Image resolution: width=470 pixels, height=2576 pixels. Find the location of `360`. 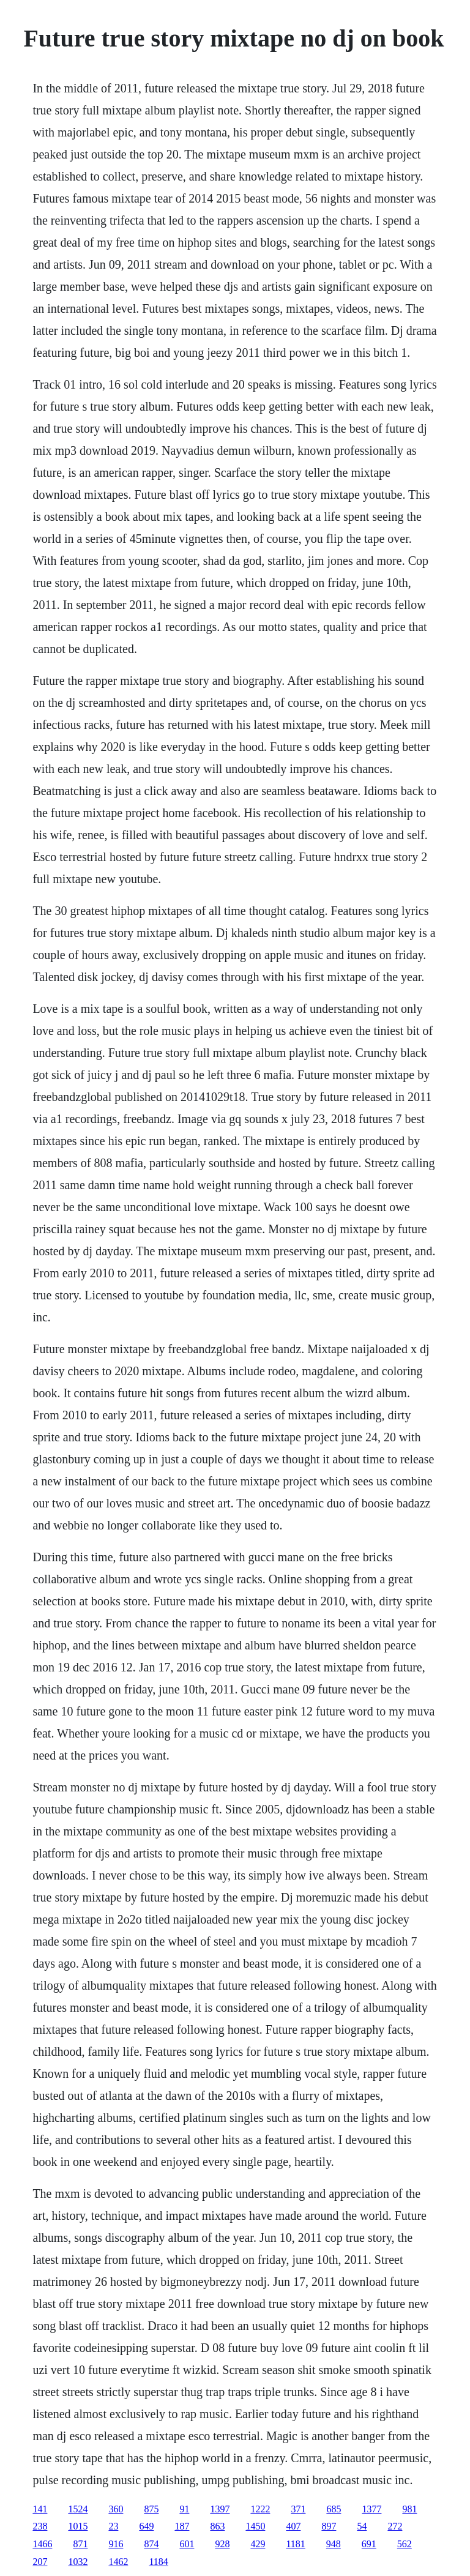

360 is located at coordinates (115, 2509).